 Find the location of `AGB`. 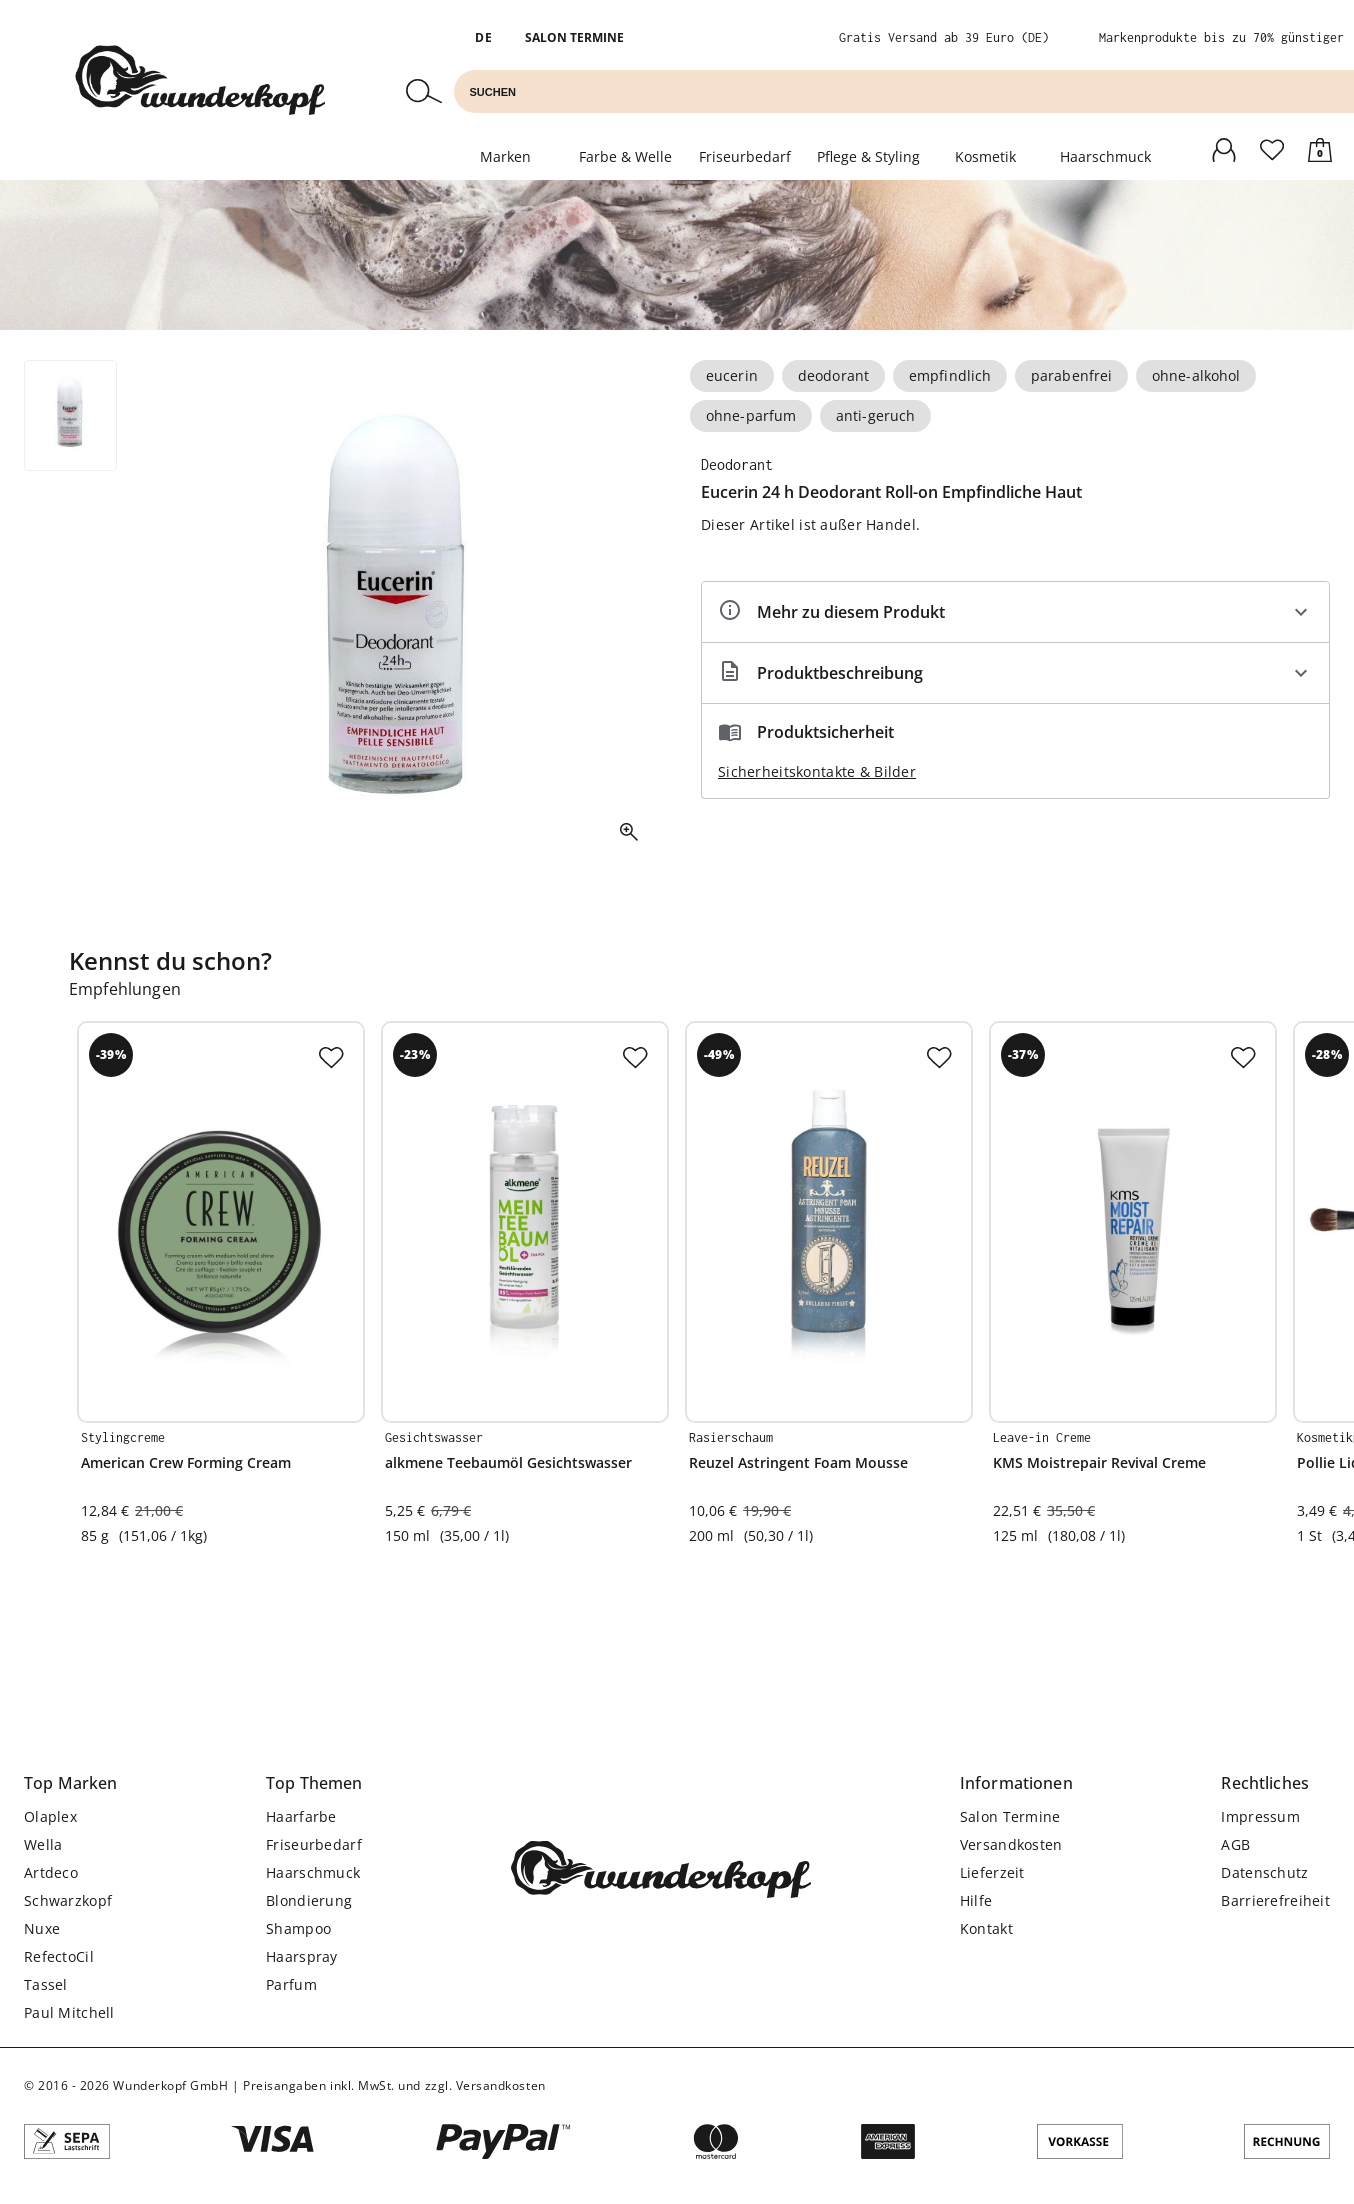

AGB is located at coordinates (1235, 1844).